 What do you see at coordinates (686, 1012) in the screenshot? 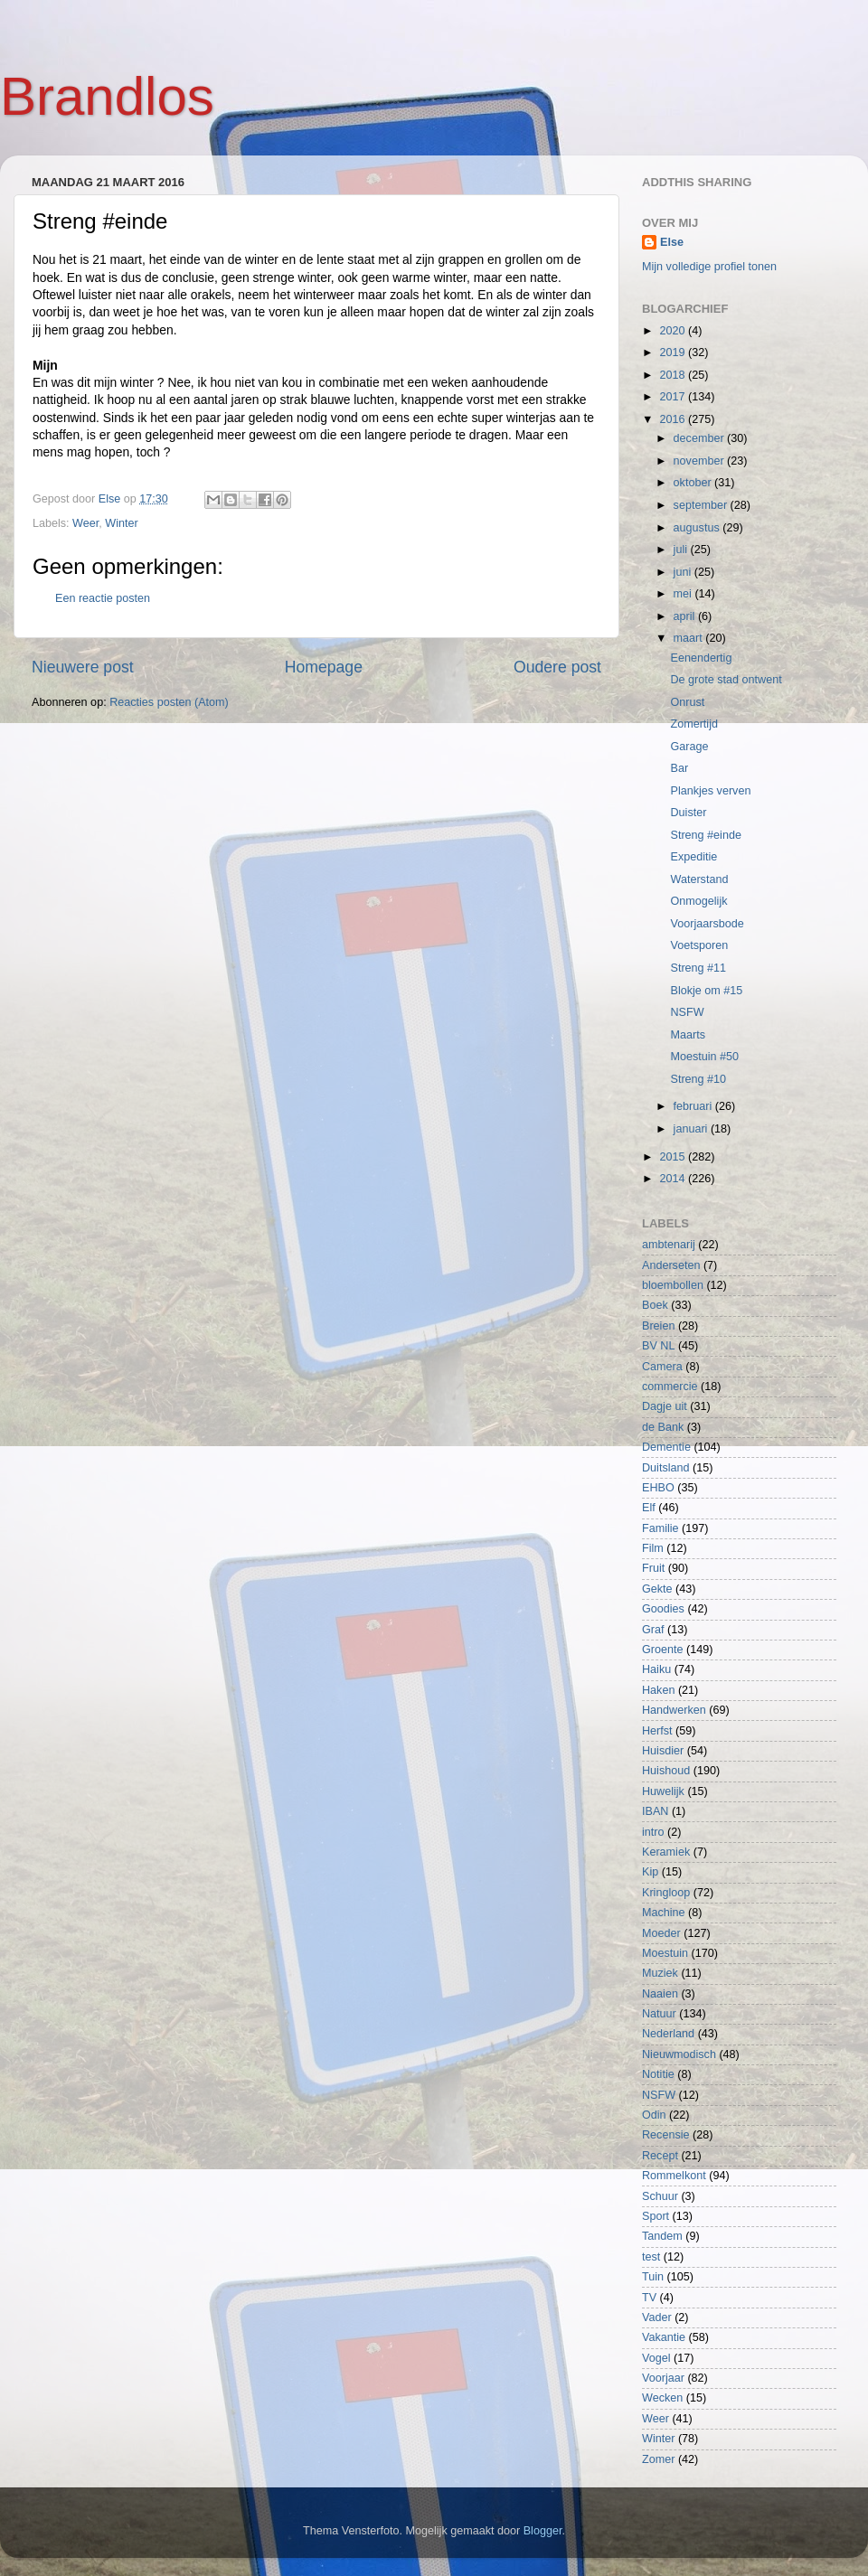
I see `NSFW` at bounding box center [686, 1012].